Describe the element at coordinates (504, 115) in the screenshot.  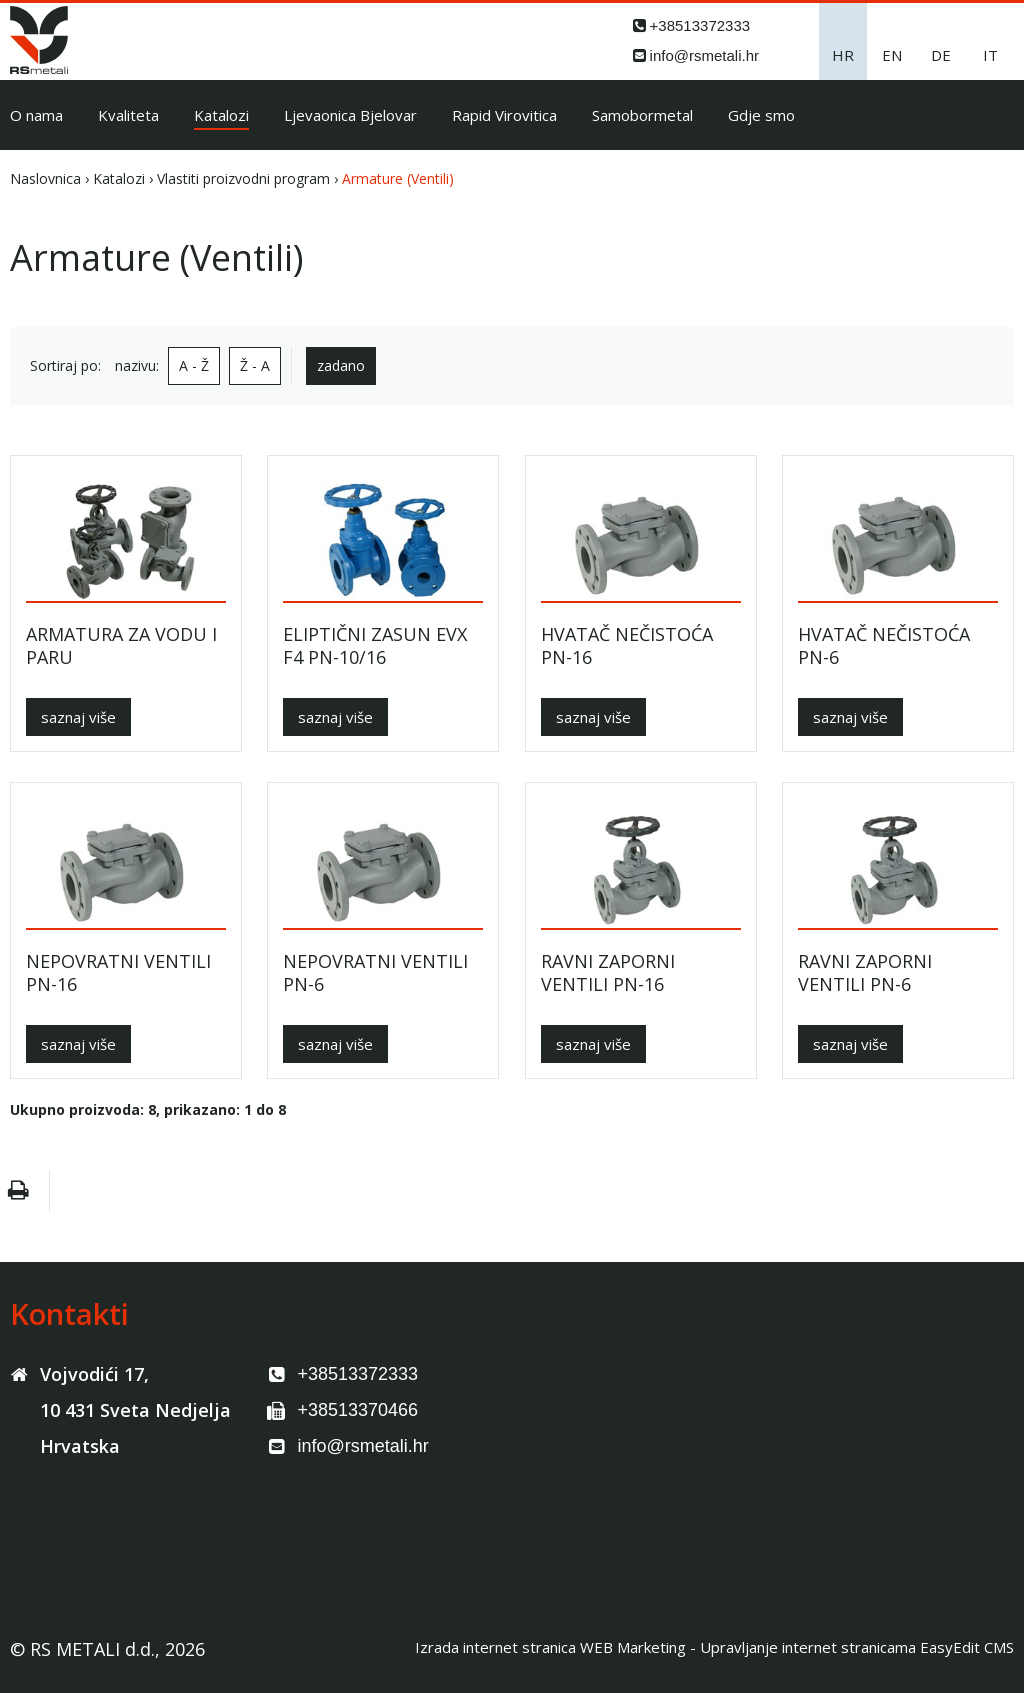
I see `Rapid Virovitica` at that location.